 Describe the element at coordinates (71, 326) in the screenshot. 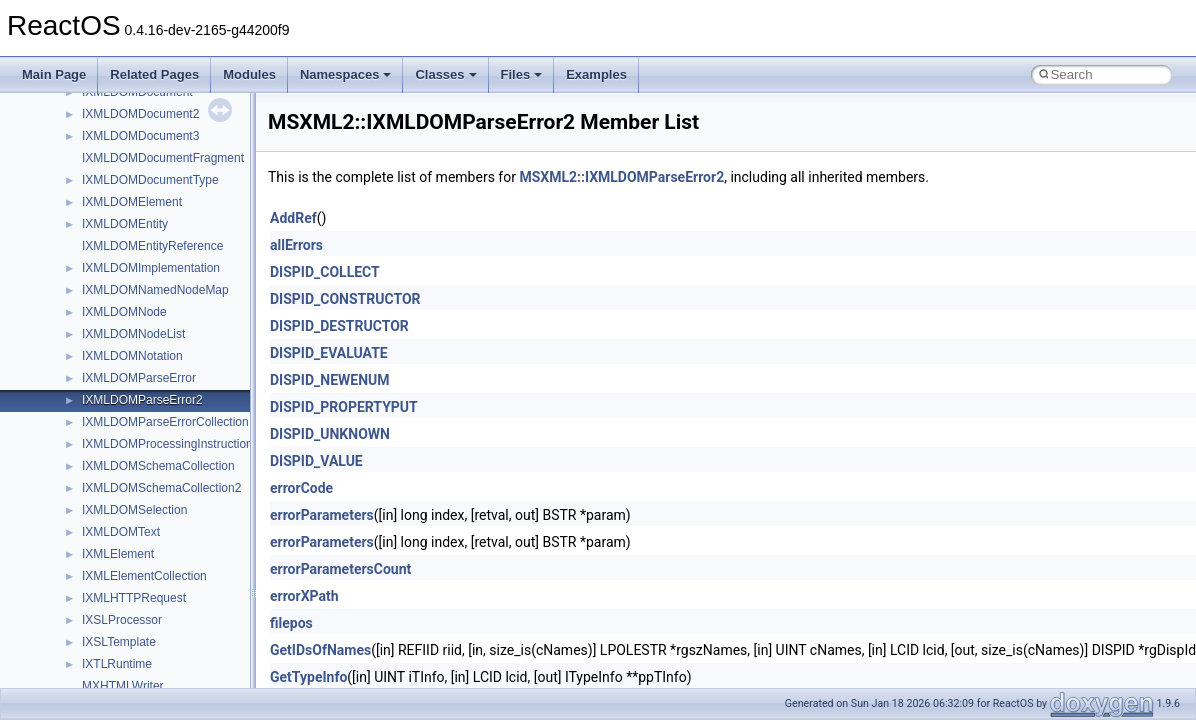

I see `Multithreading` at that location.